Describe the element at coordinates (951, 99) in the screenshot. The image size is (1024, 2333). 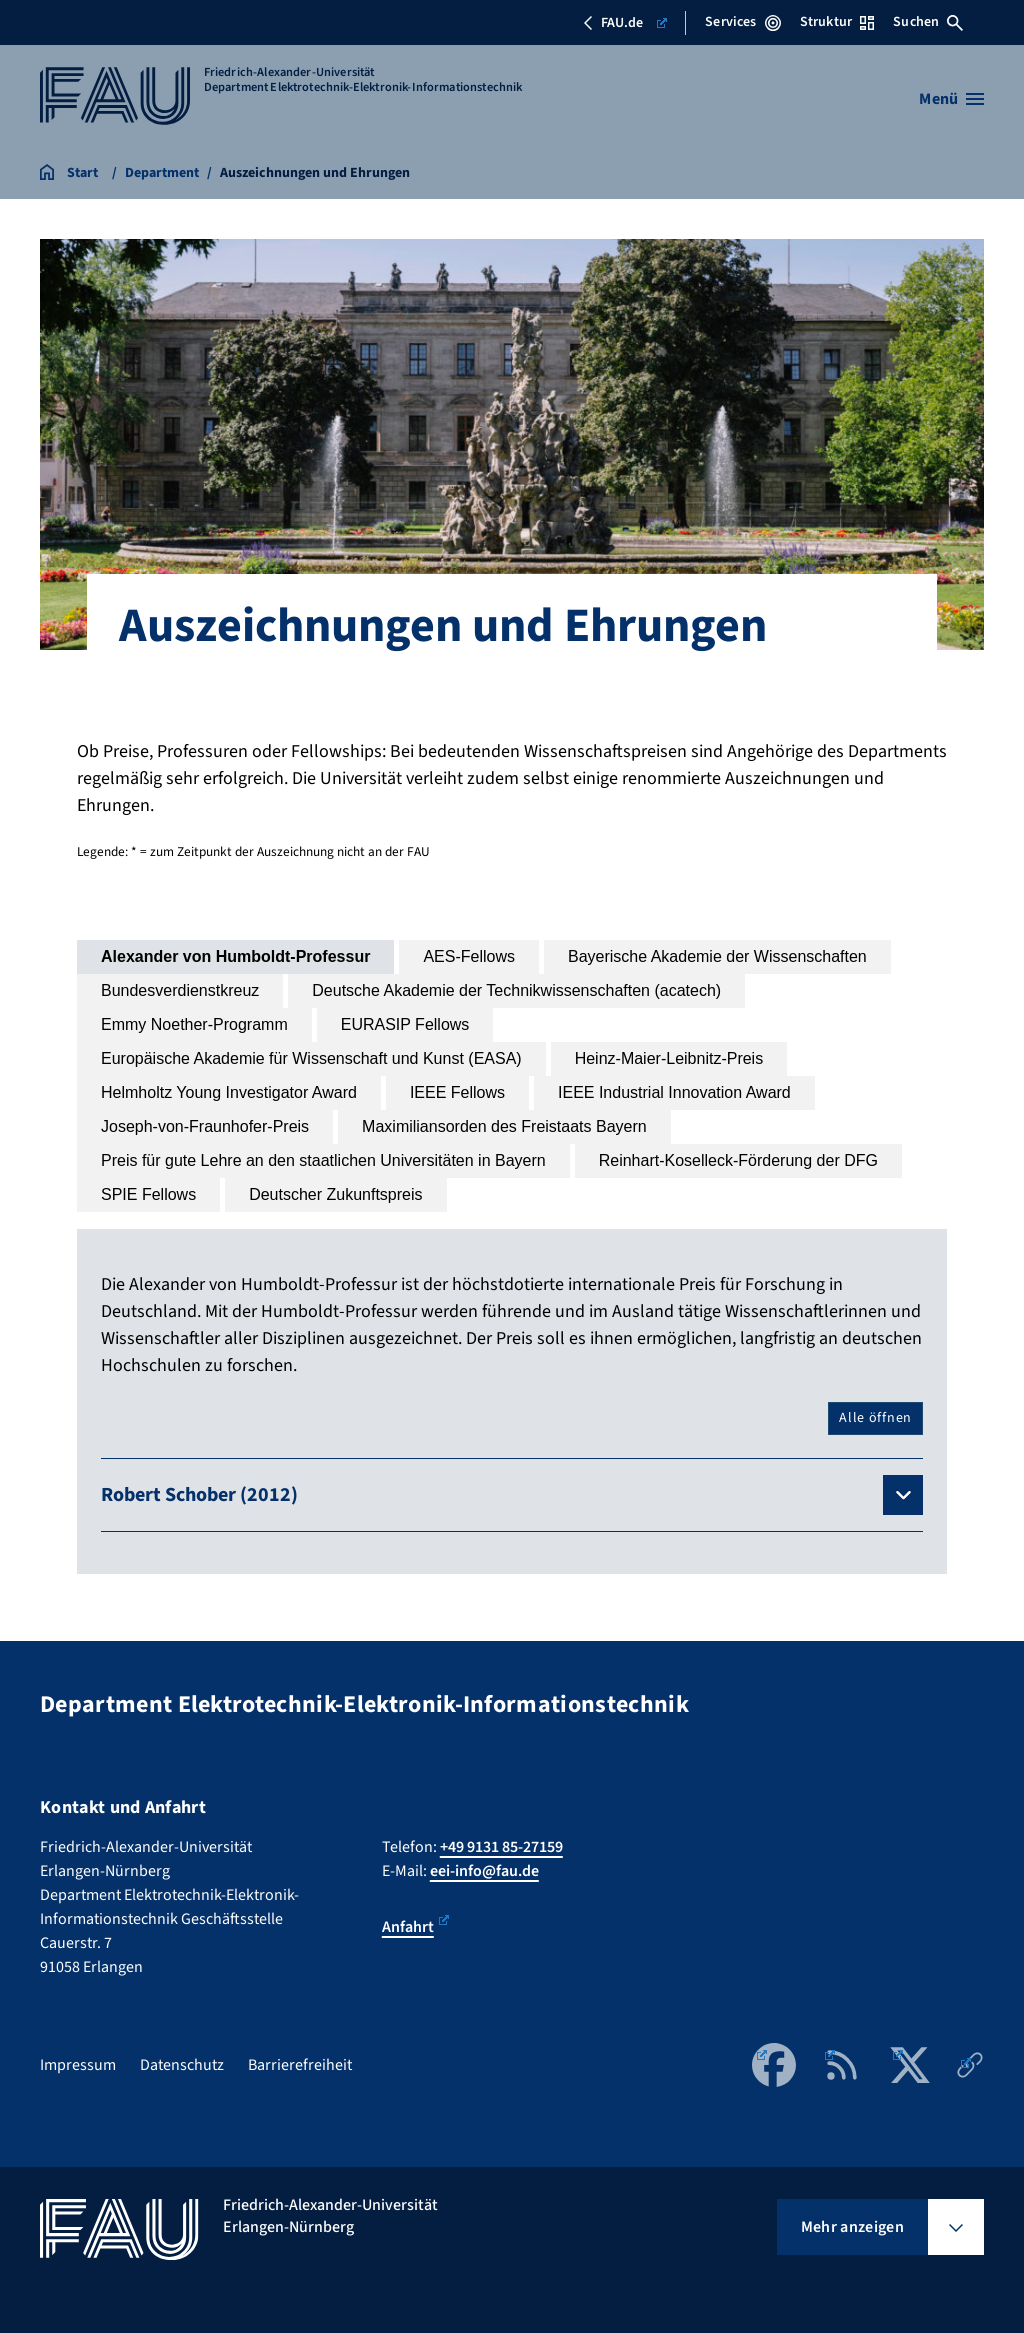
I see `[Menü öffnen]` at that location.